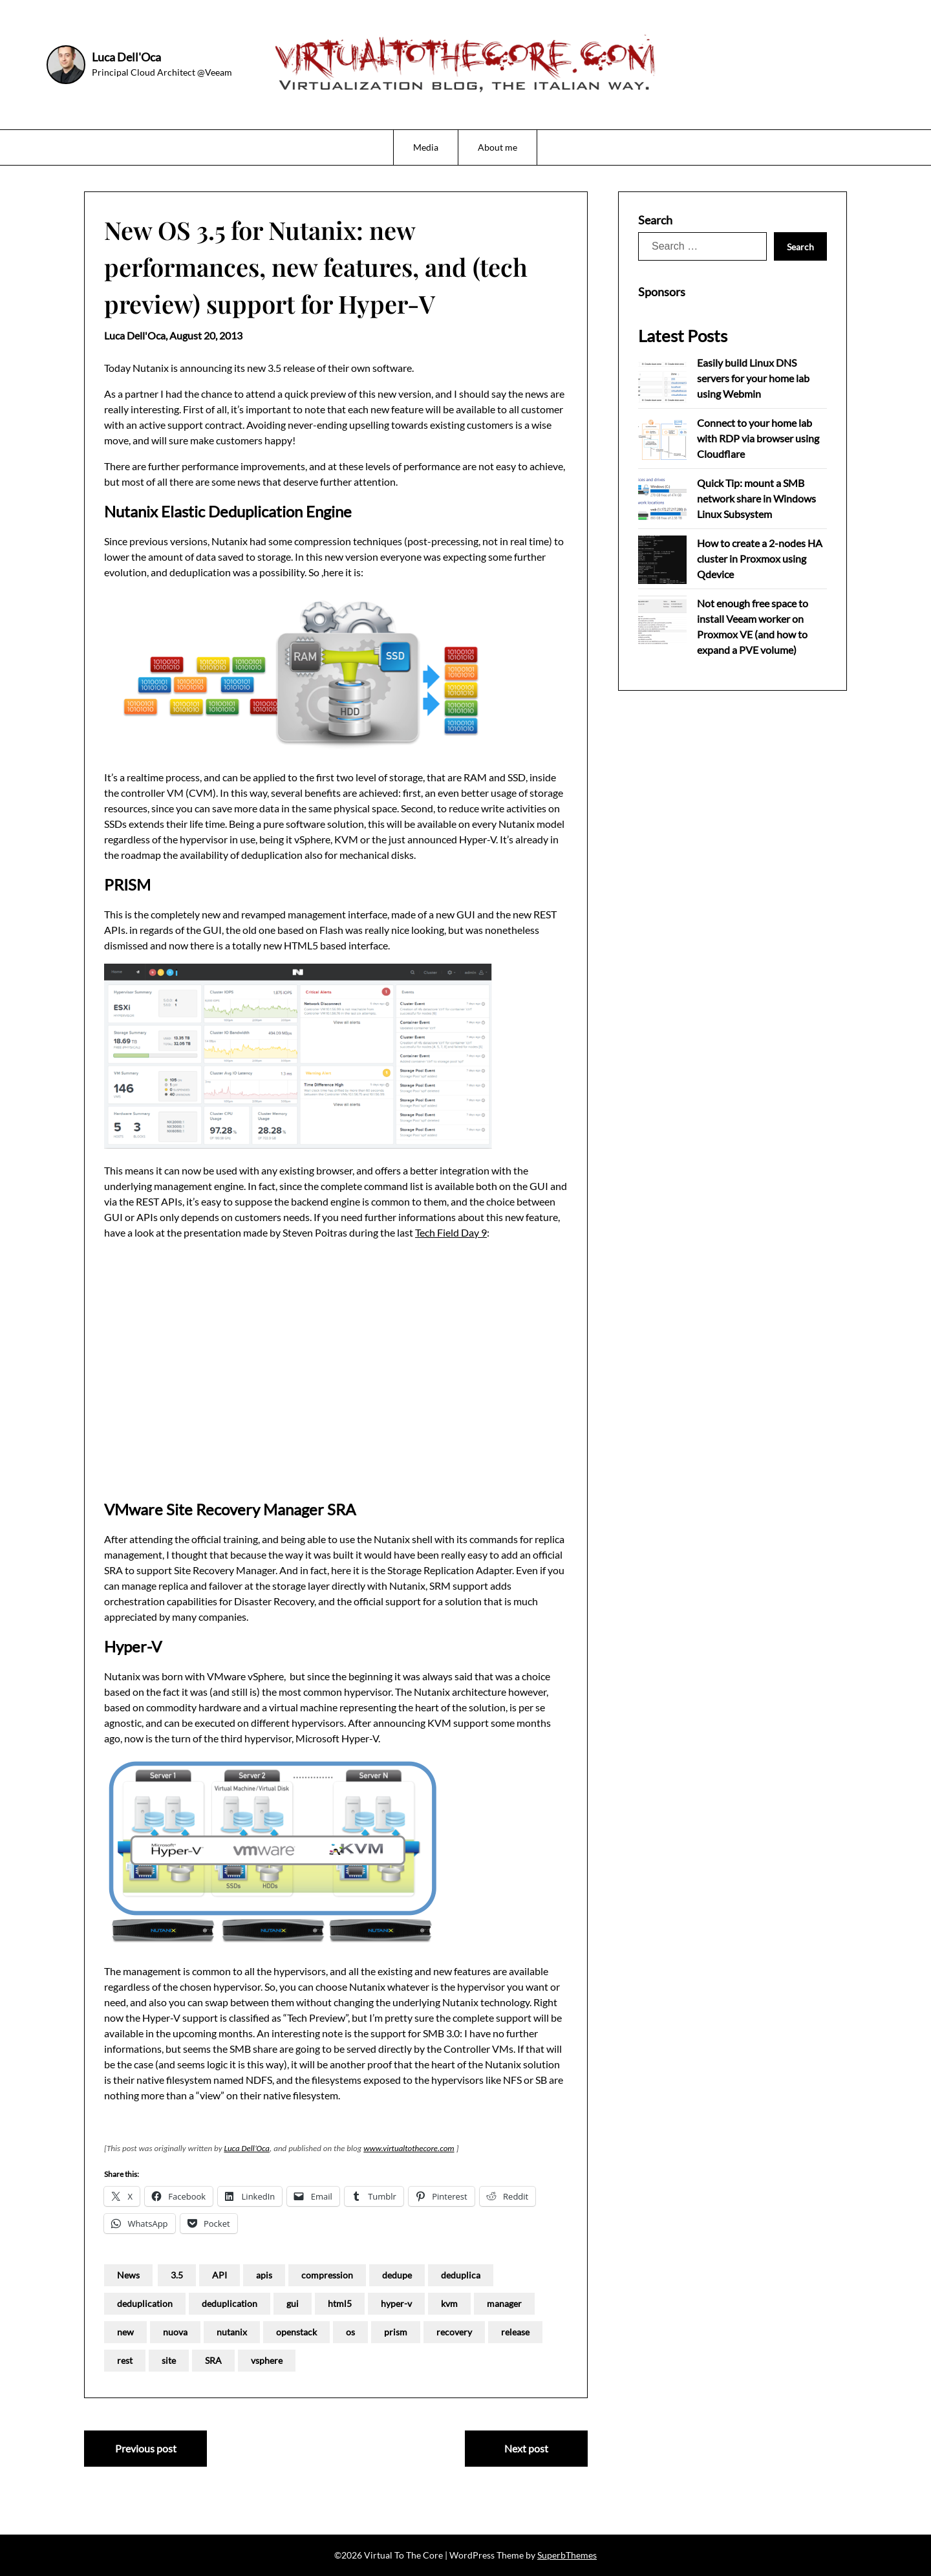 Image resolution: width=931 pixels, height=2576 pixels. What do you see at coordinates (247, 2148) in the screenshot?
I see `Luca Dell’Oca` at bounding box center [247, 2148].